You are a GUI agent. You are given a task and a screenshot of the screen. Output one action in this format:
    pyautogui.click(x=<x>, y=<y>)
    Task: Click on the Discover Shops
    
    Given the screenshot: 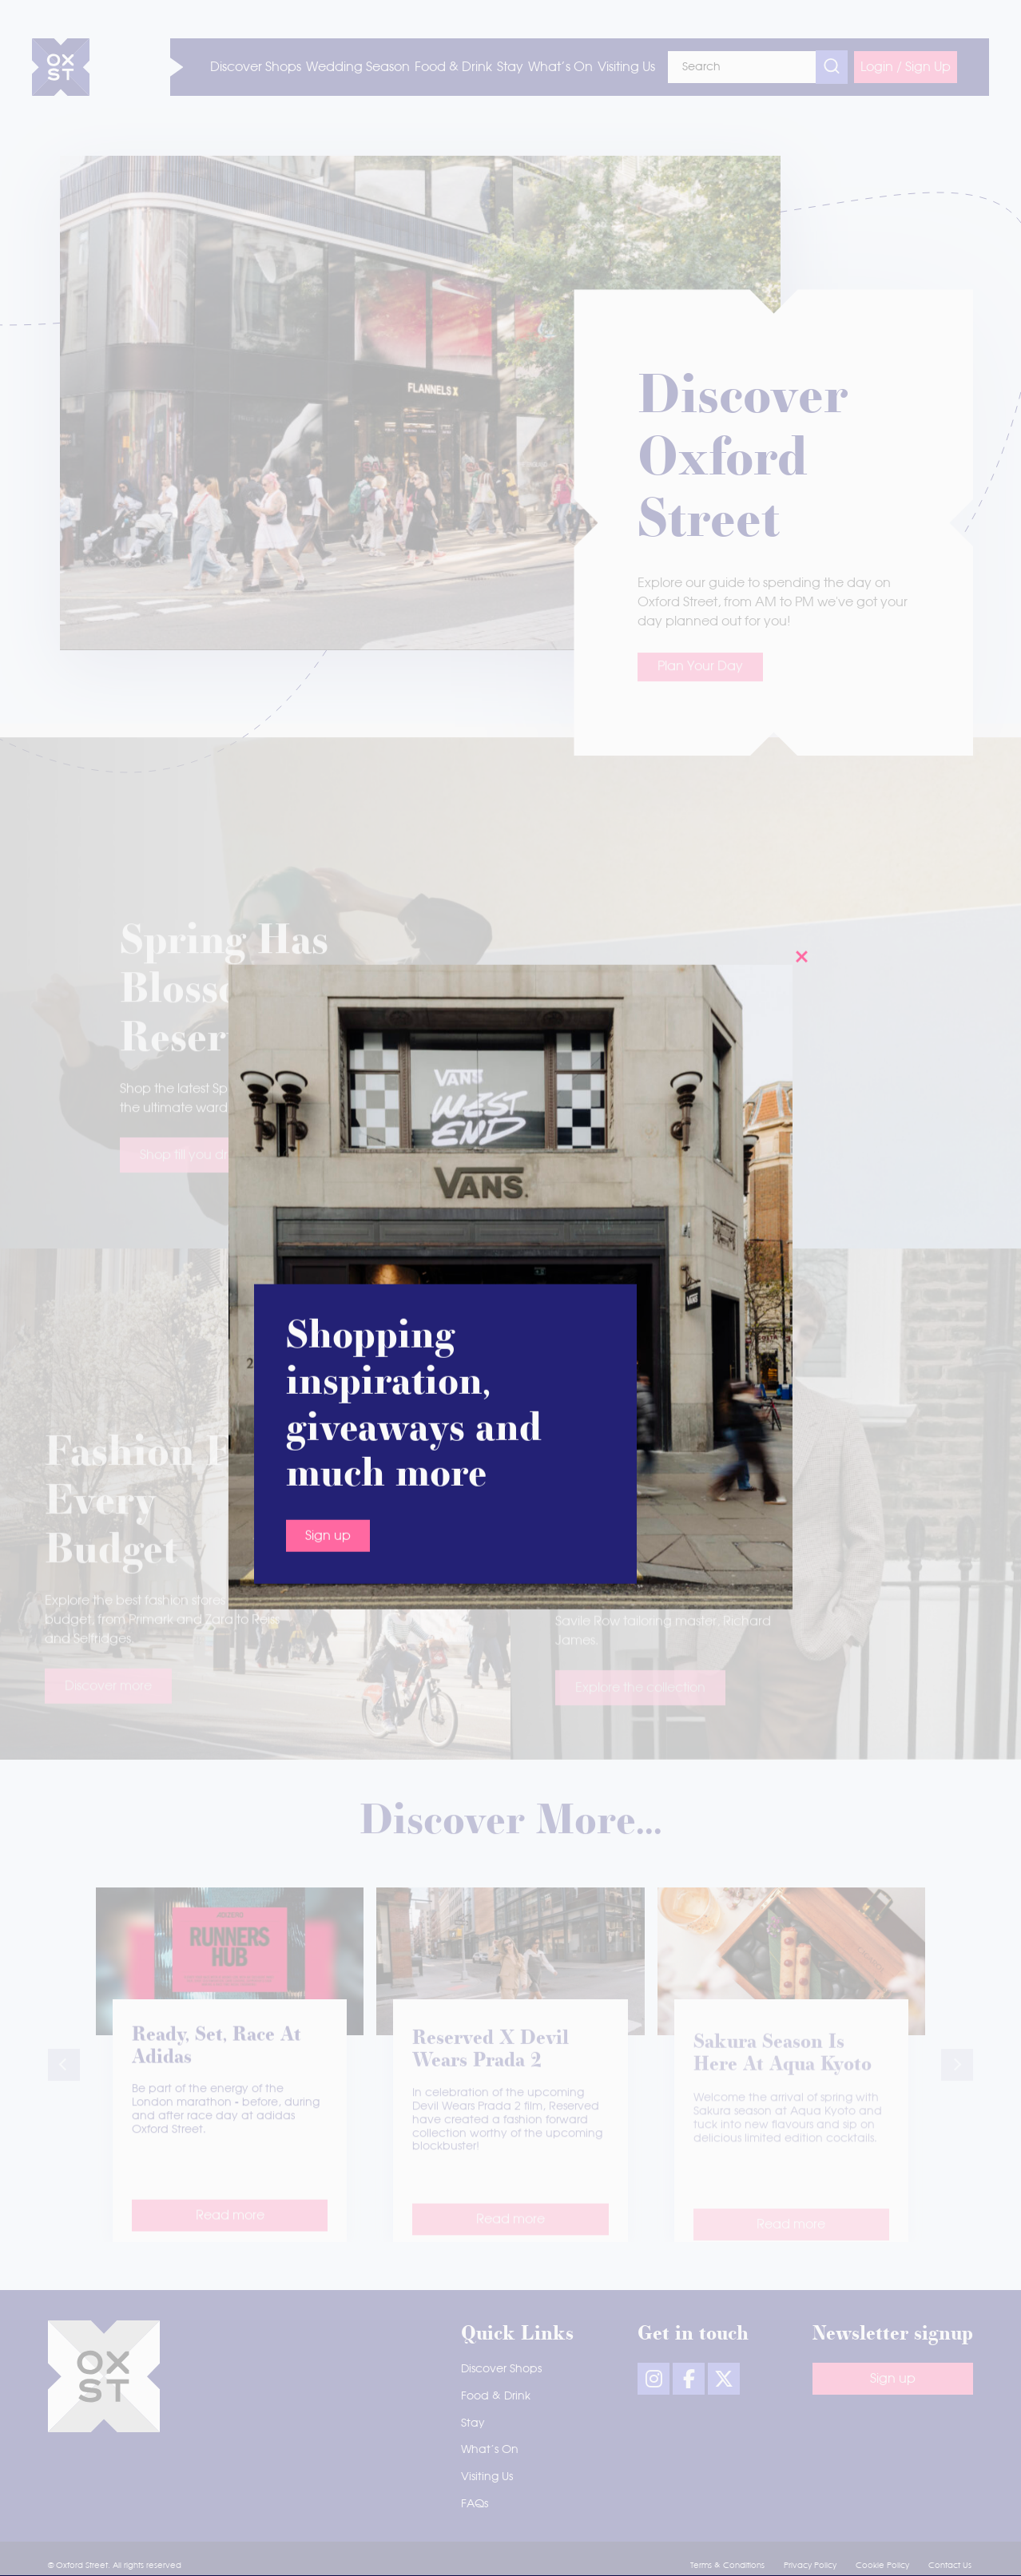 What is the action you would take?
    pyautogui.click(x=501, y=2369)
    